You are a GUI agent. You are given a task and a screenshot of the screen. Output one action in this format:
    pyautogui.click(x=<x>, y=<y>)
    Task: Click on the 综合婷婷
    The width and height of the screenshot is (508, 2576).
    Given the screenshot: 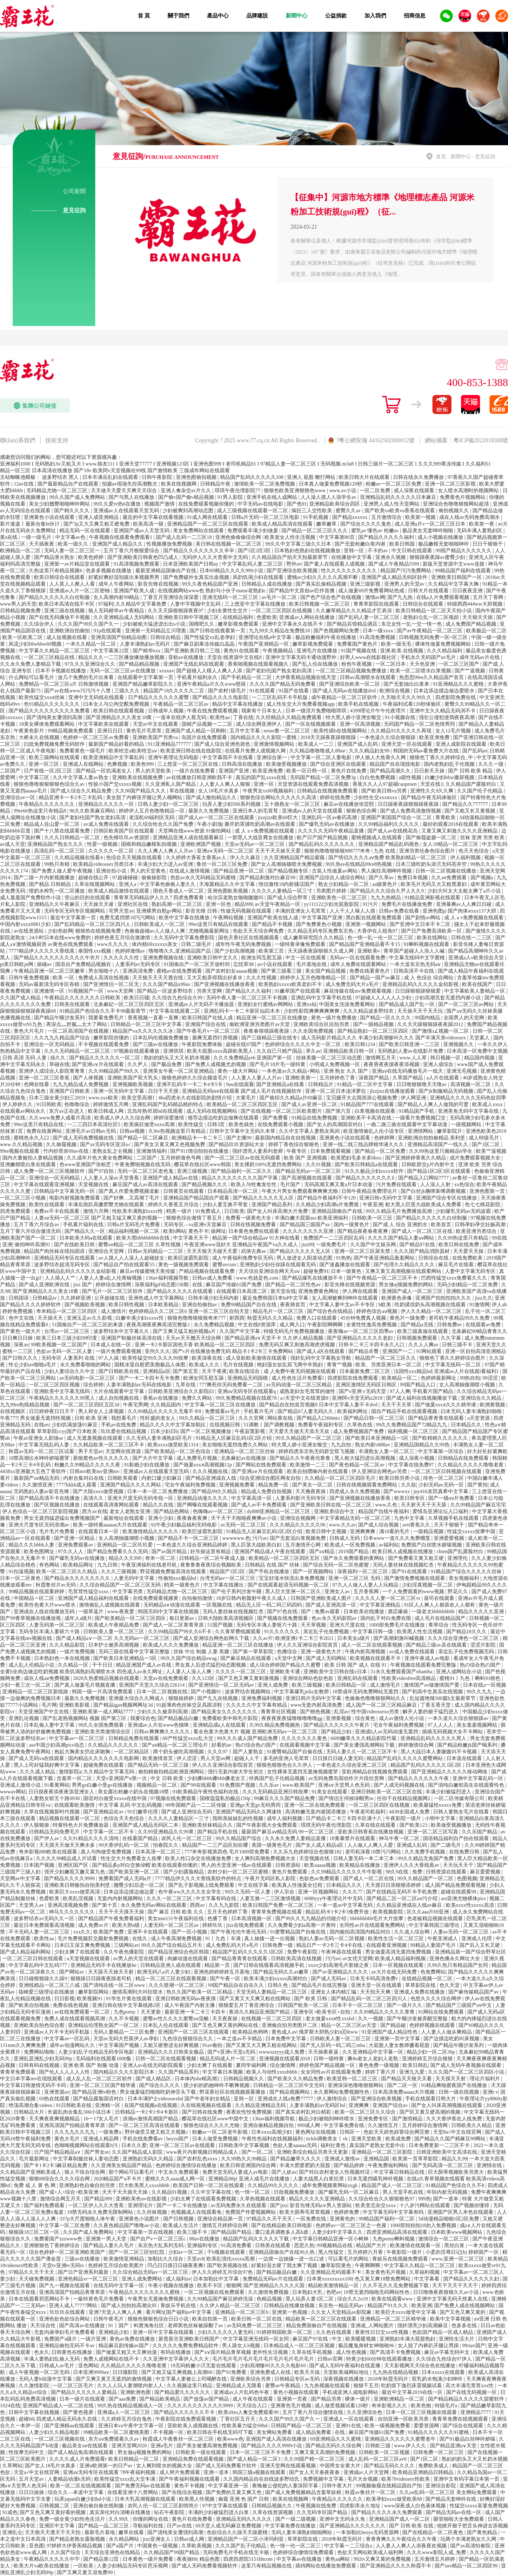 What is the action you would take?
    pyautogui.click(x=93, y=1384)
    